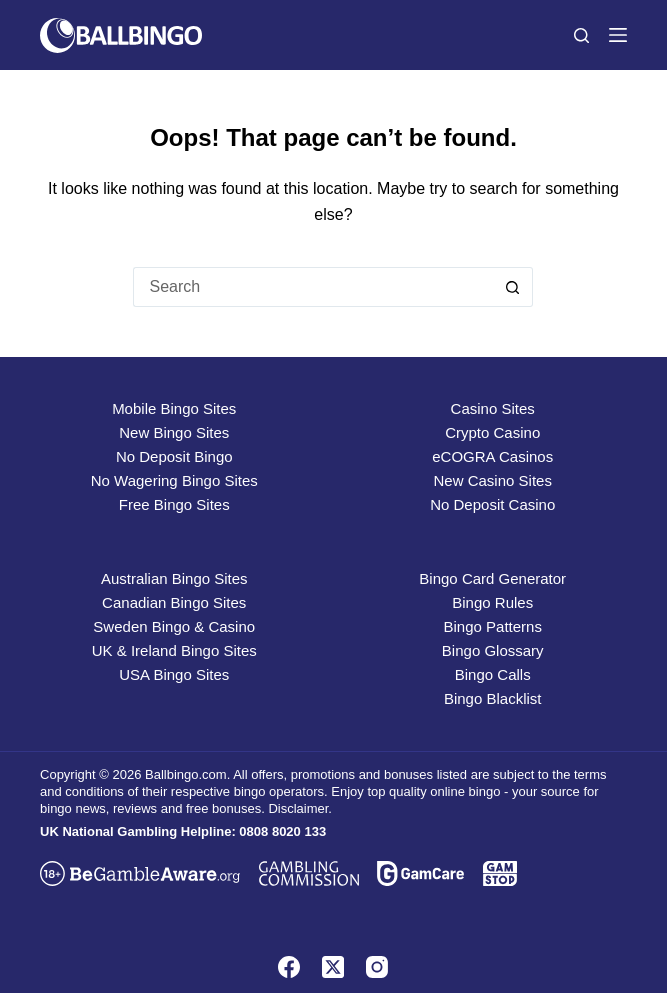 The height and width of the screenshot is (993, 667). I want to click on eCOGRA Casinos, so click(492, 456).